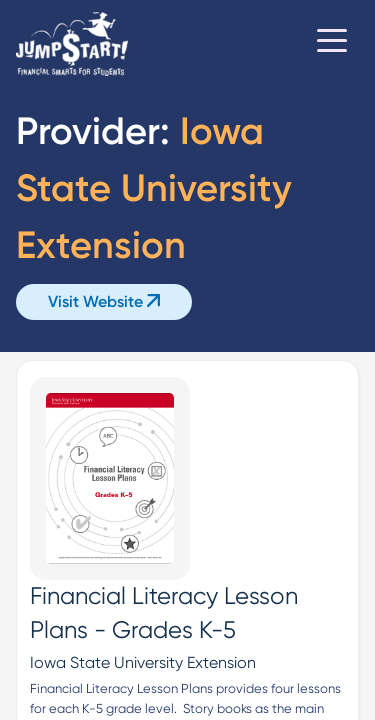 The image size is (375, 720). What do you see at coordinates (104, 301) in the screenshot?
I see `Visit Website` at bounding box center [104, 301].